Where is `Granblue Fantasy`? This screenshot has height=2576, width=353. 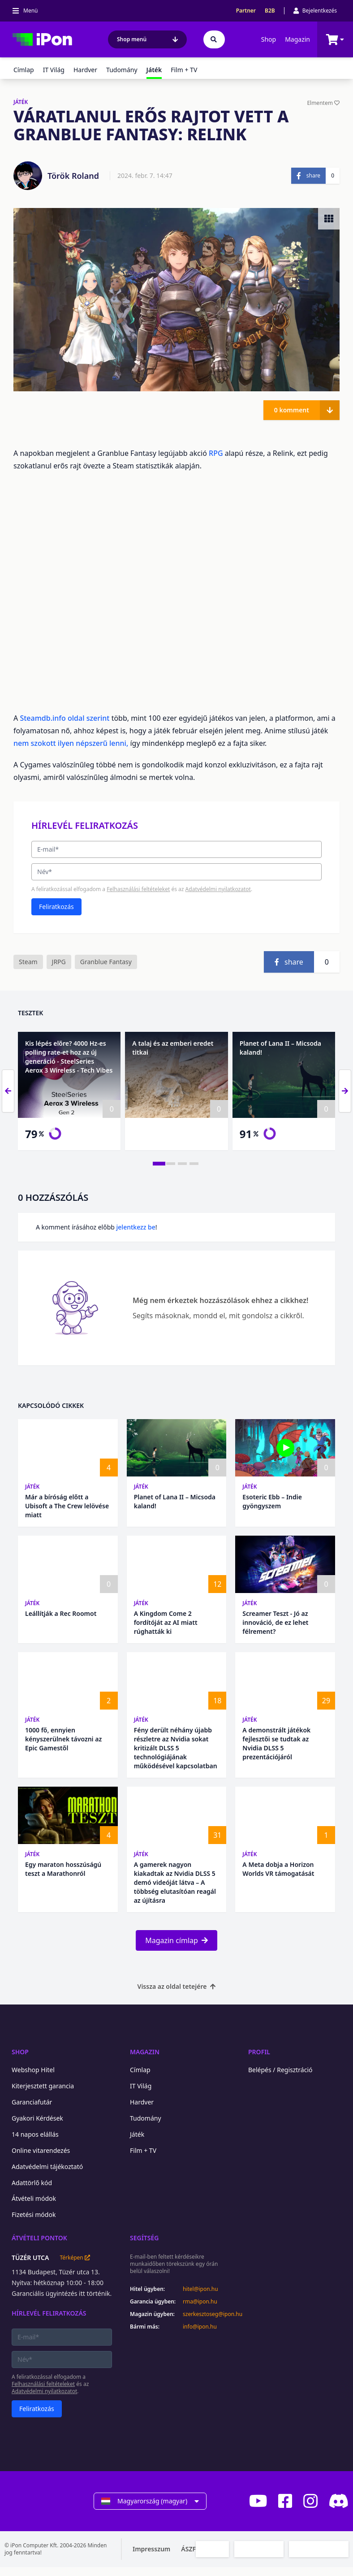 Granblue Fantasy is located at coordinates (106, 961).